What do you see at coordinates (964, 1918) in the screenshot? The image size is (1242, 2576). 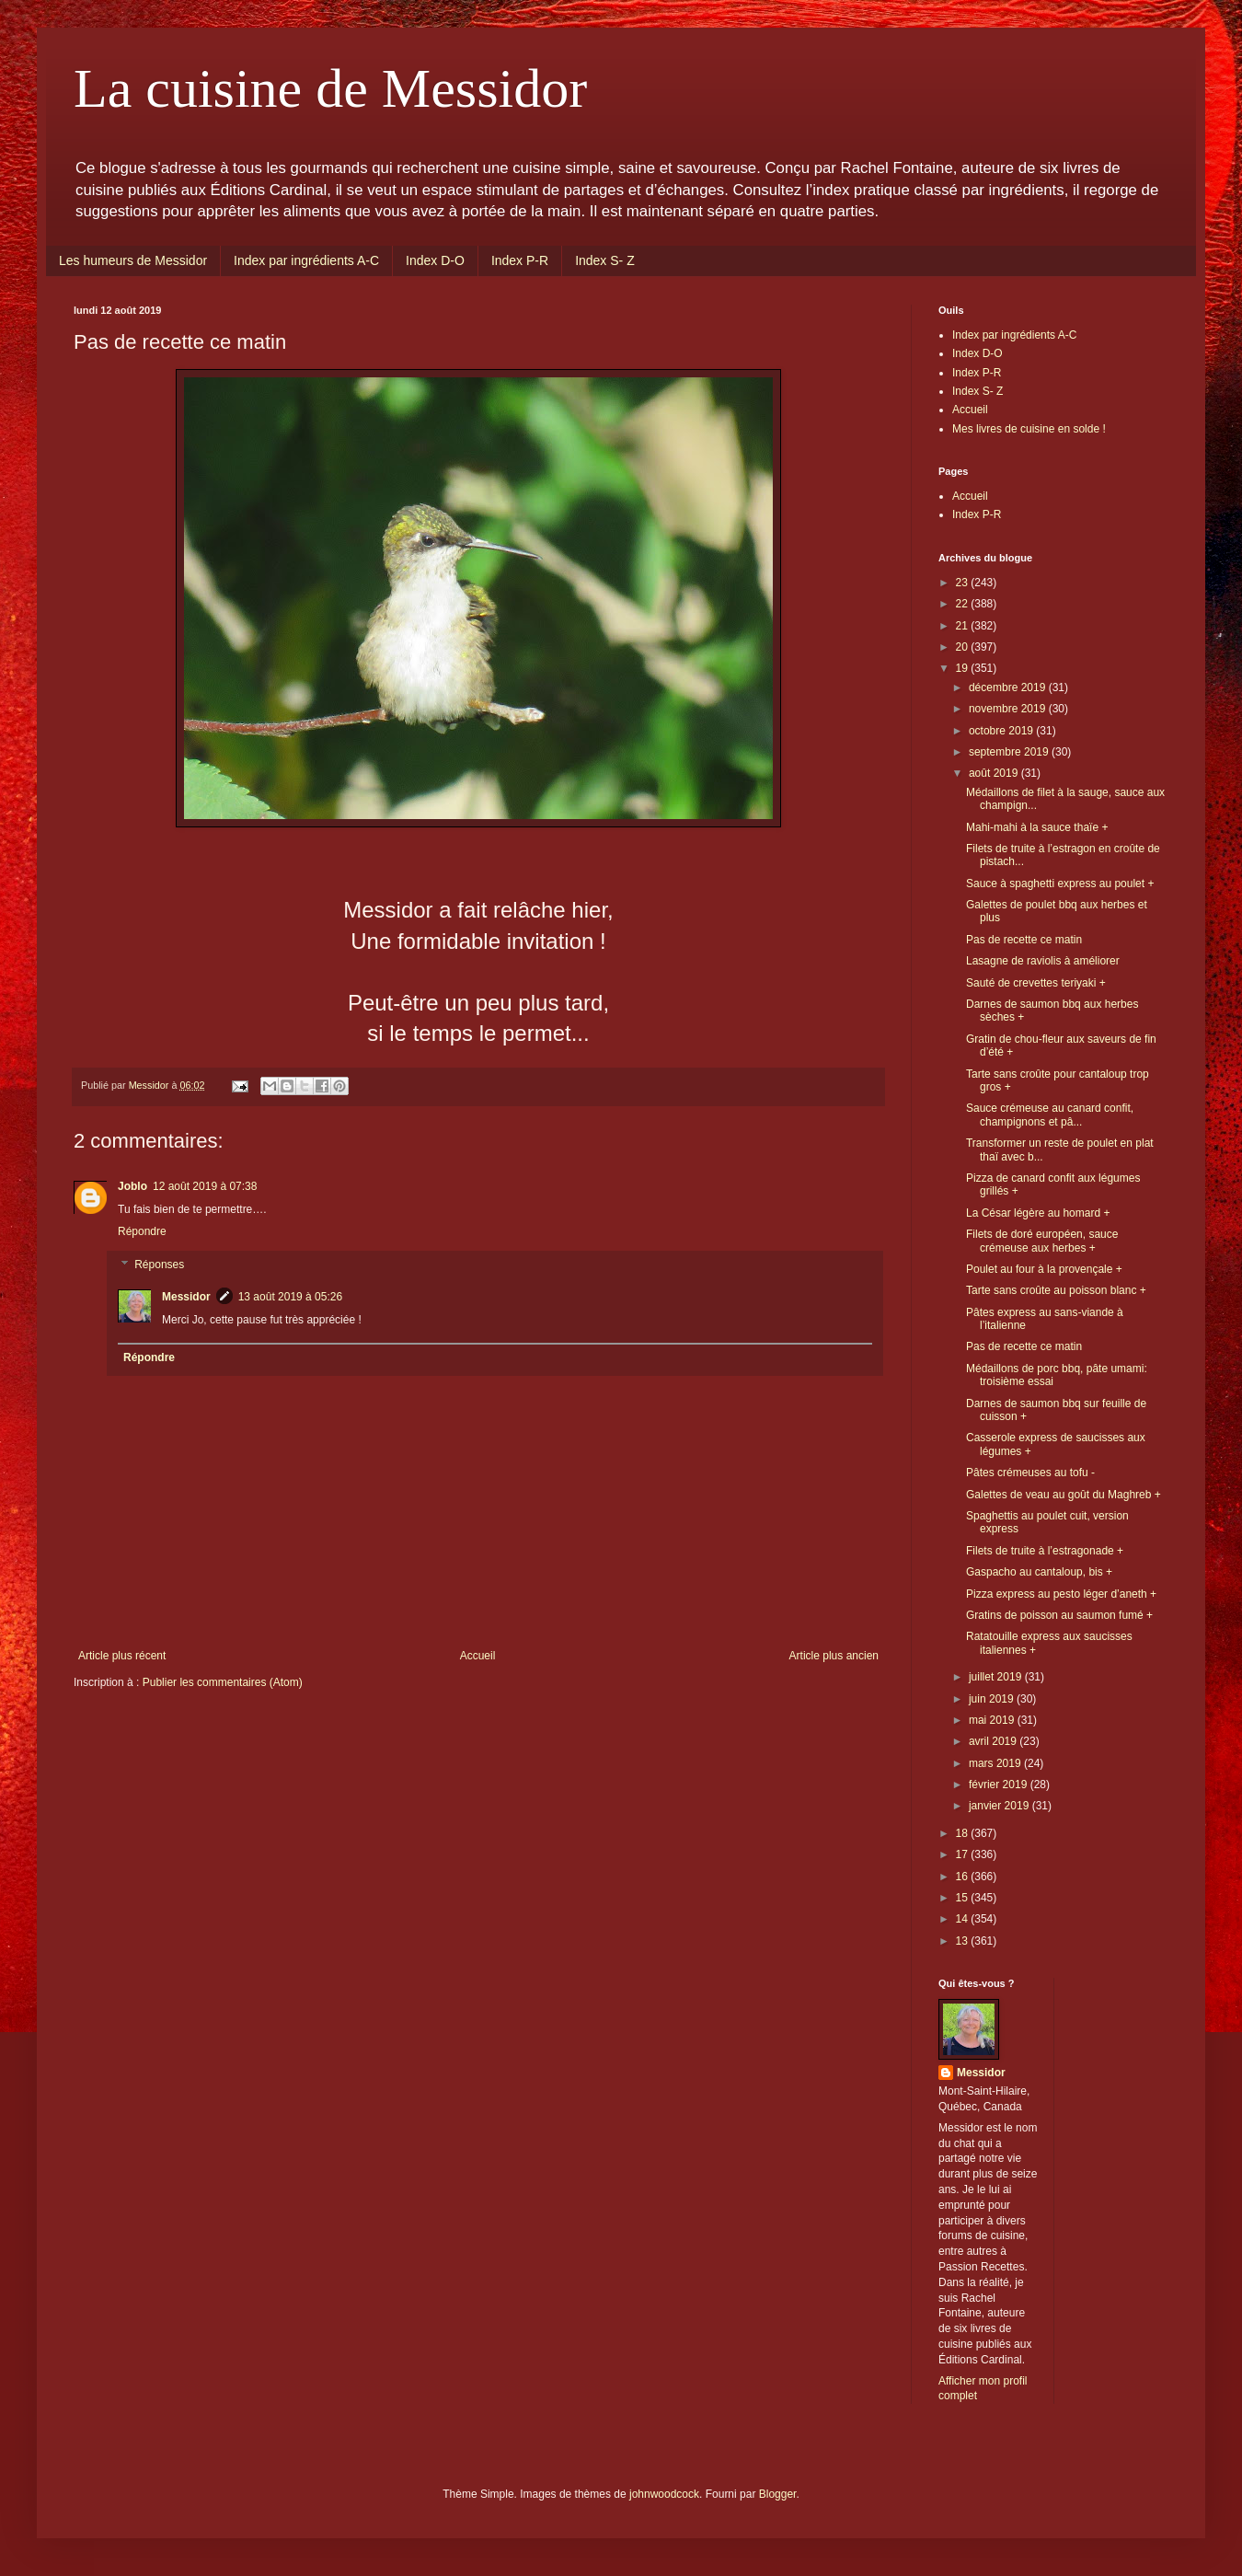 I see `14` at bounding box center [964, 1918].